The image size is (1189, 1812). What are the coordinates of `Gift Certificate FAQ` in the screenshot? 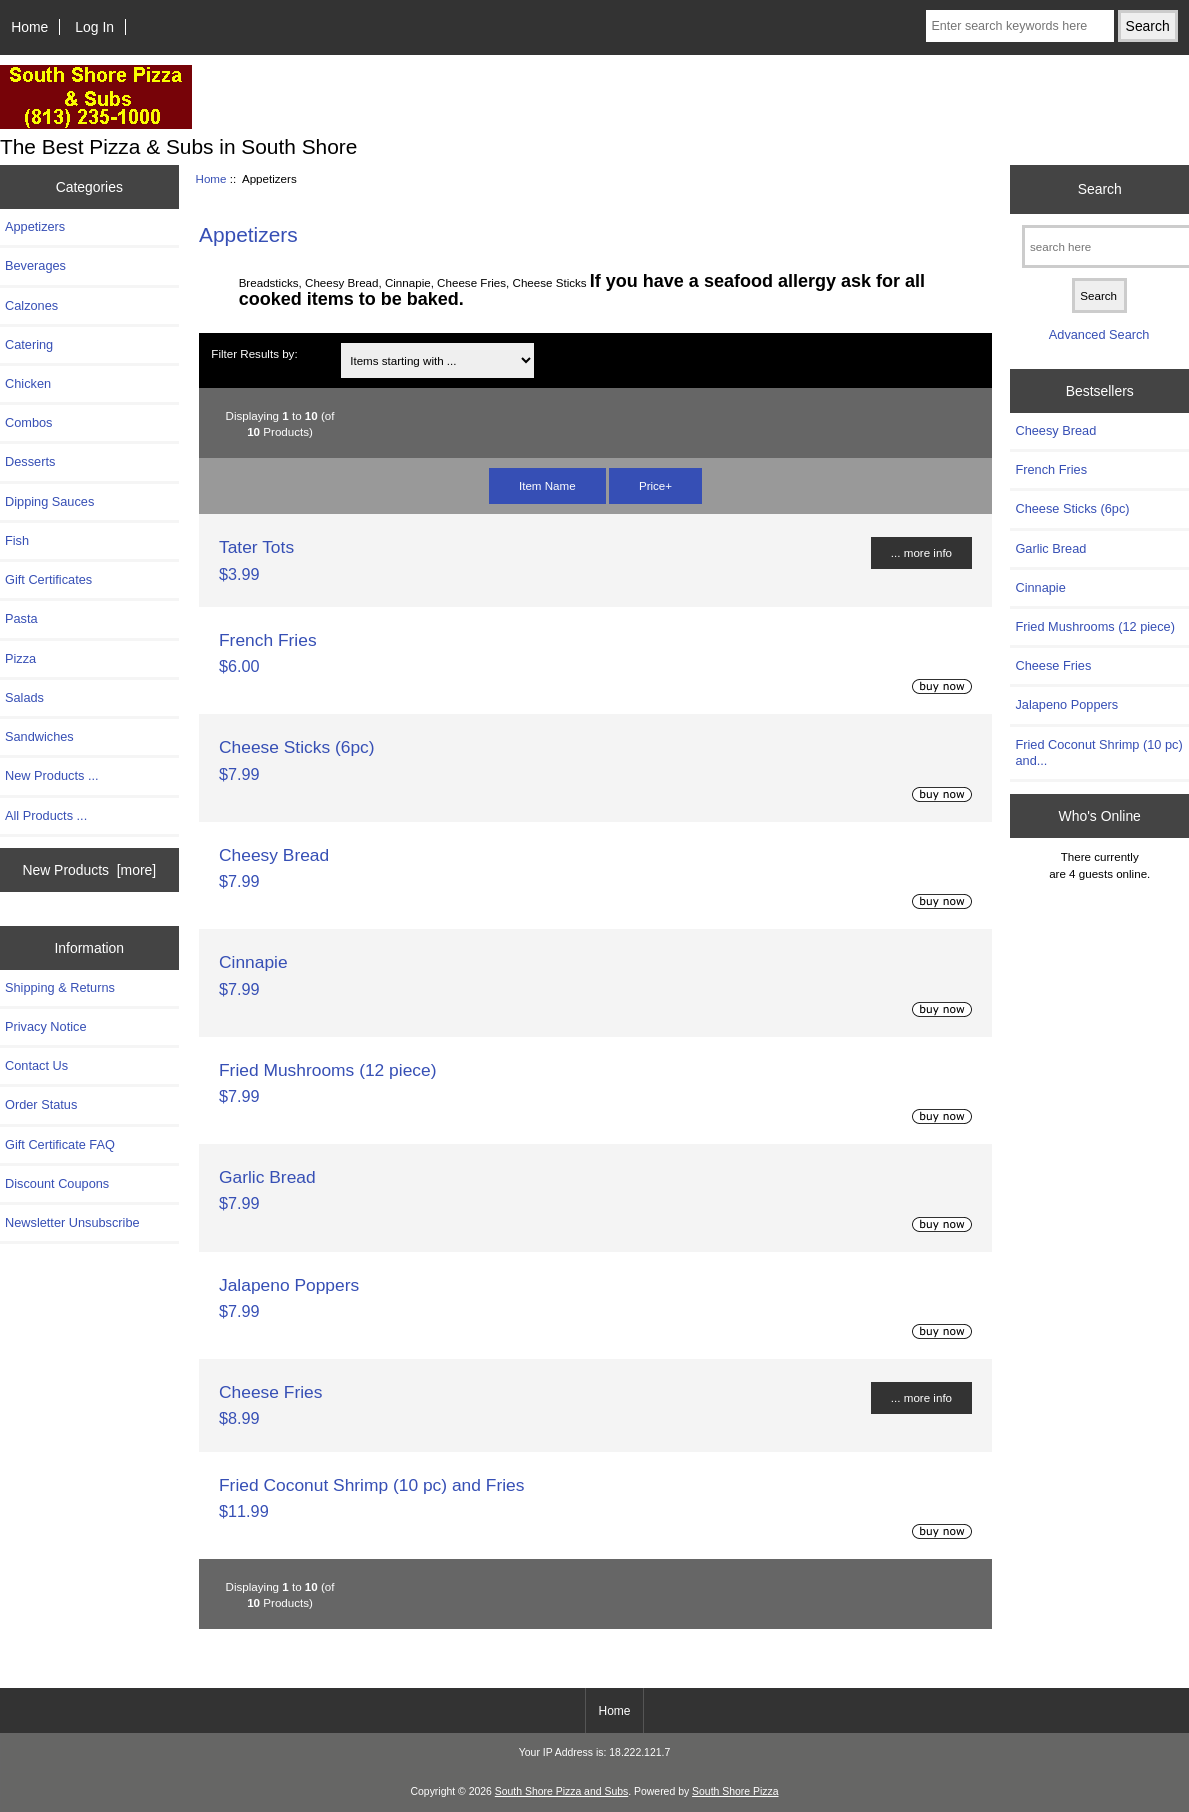 It's located at (60, 1144).